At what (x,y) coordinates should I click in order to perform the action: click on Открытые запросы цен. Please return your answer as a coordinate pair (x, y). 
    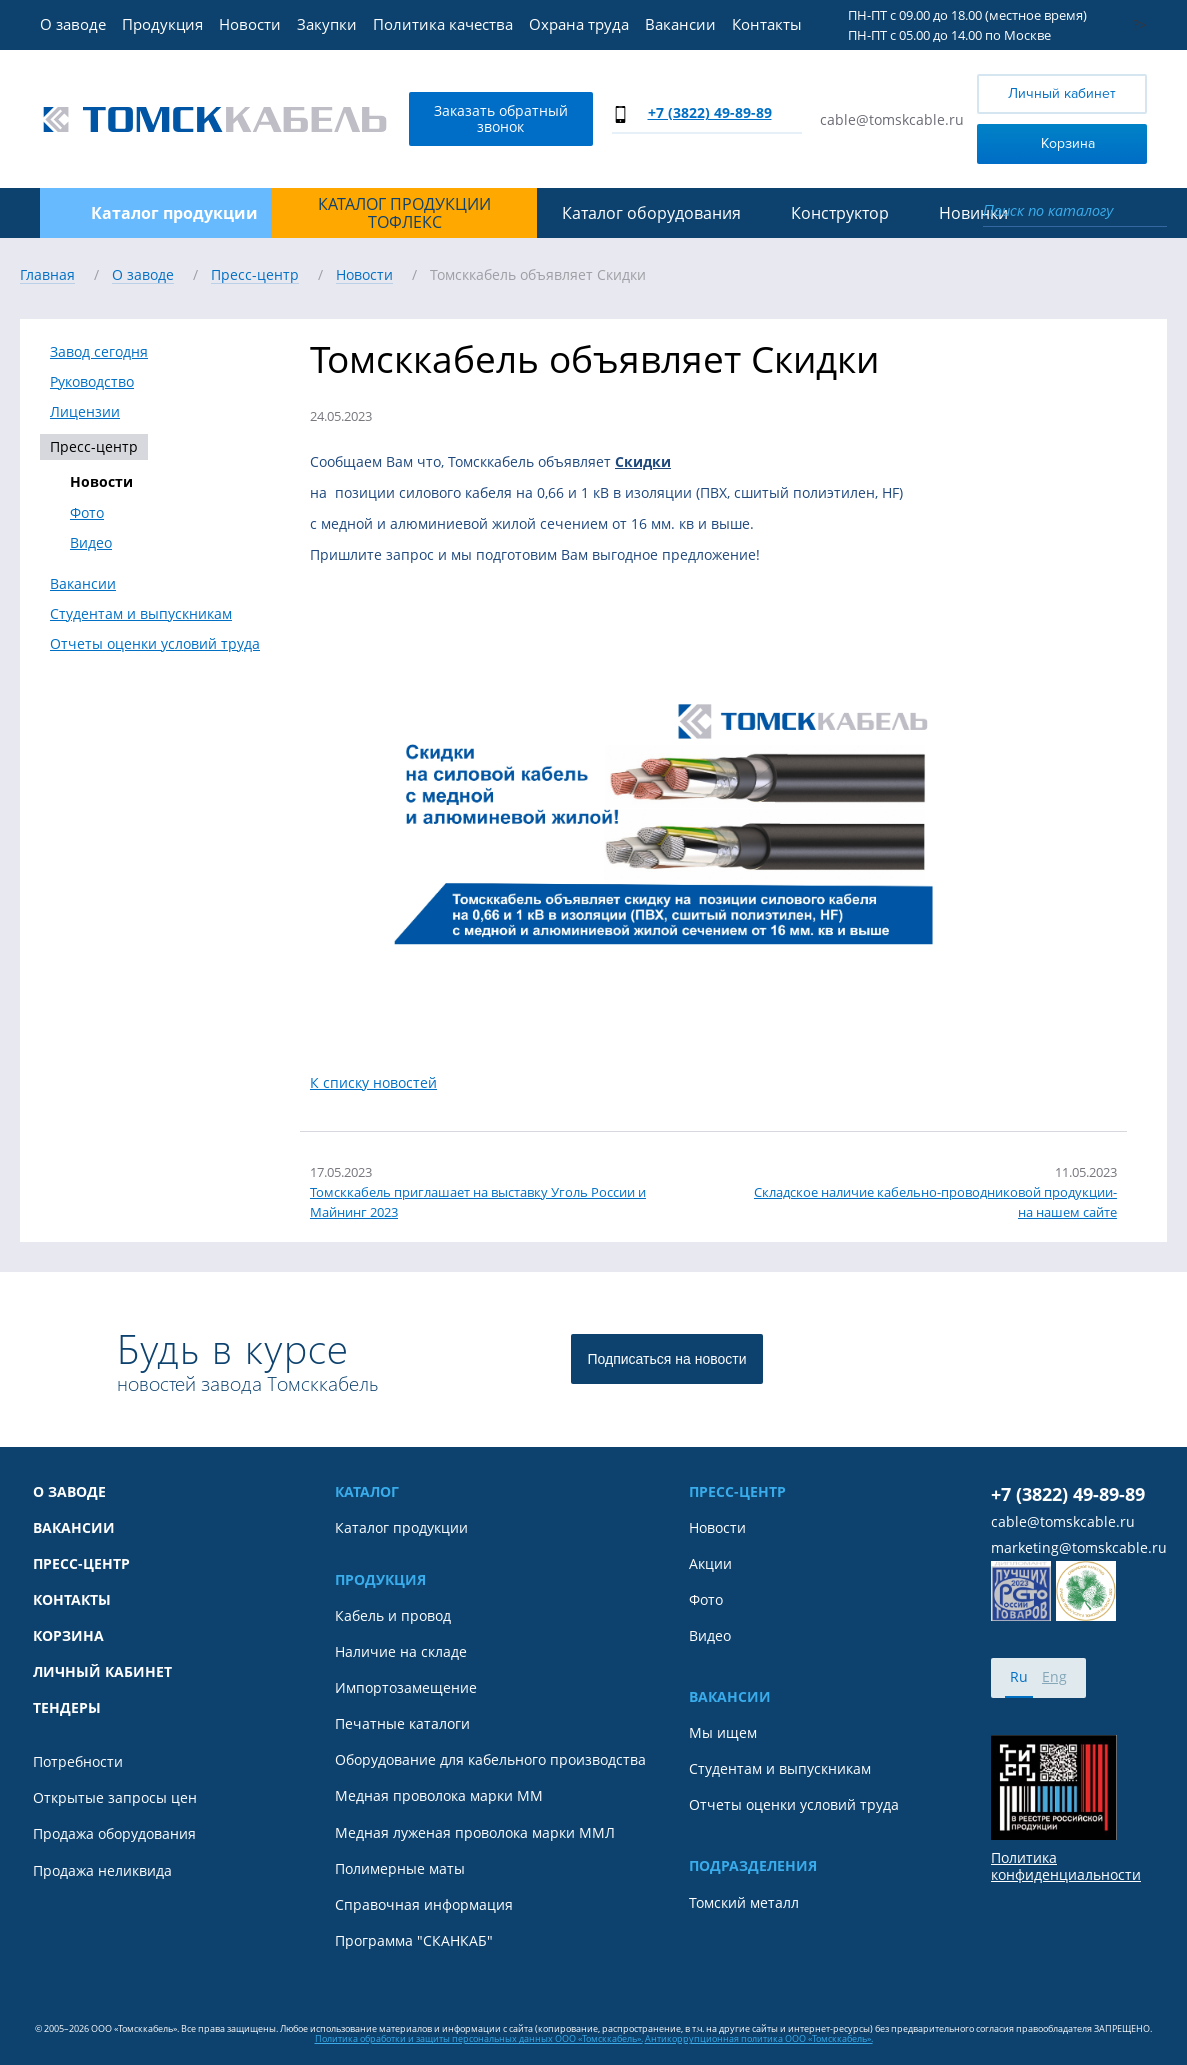
    Looking at the image, I should click on (115, 1798).